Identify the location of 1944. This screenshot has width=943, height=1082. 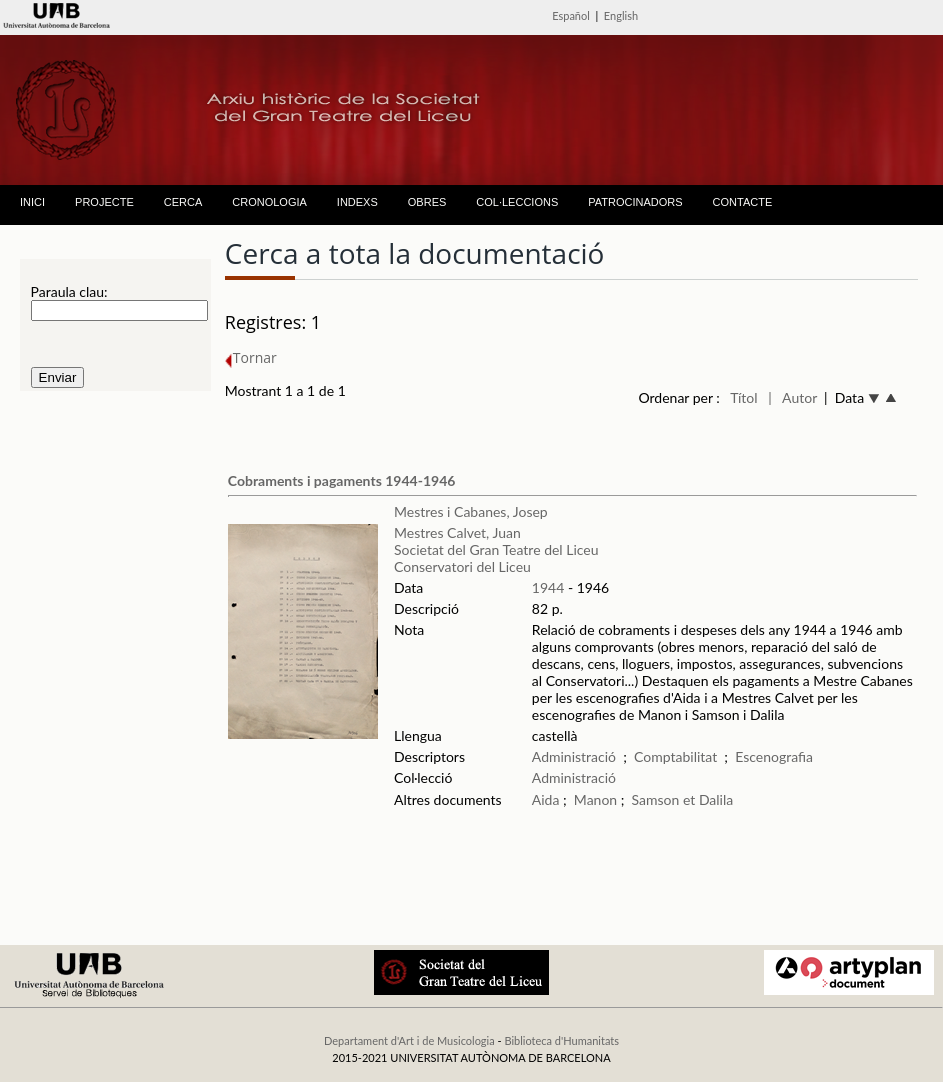
(548, 587).